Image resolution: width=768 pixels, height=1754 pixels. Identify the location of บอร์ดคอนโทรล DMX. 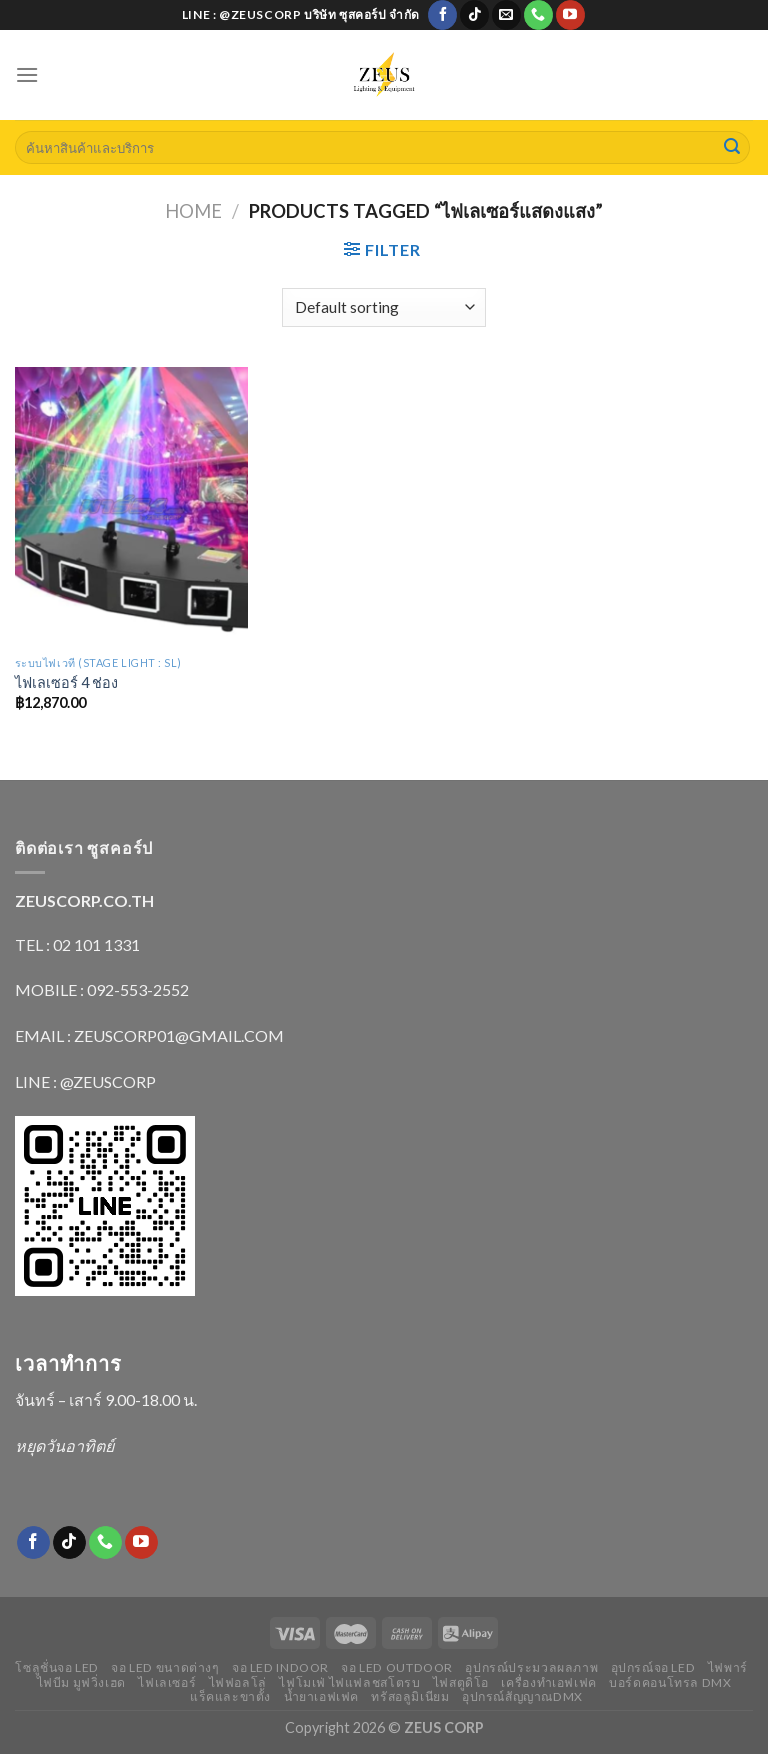
(670, 1682).